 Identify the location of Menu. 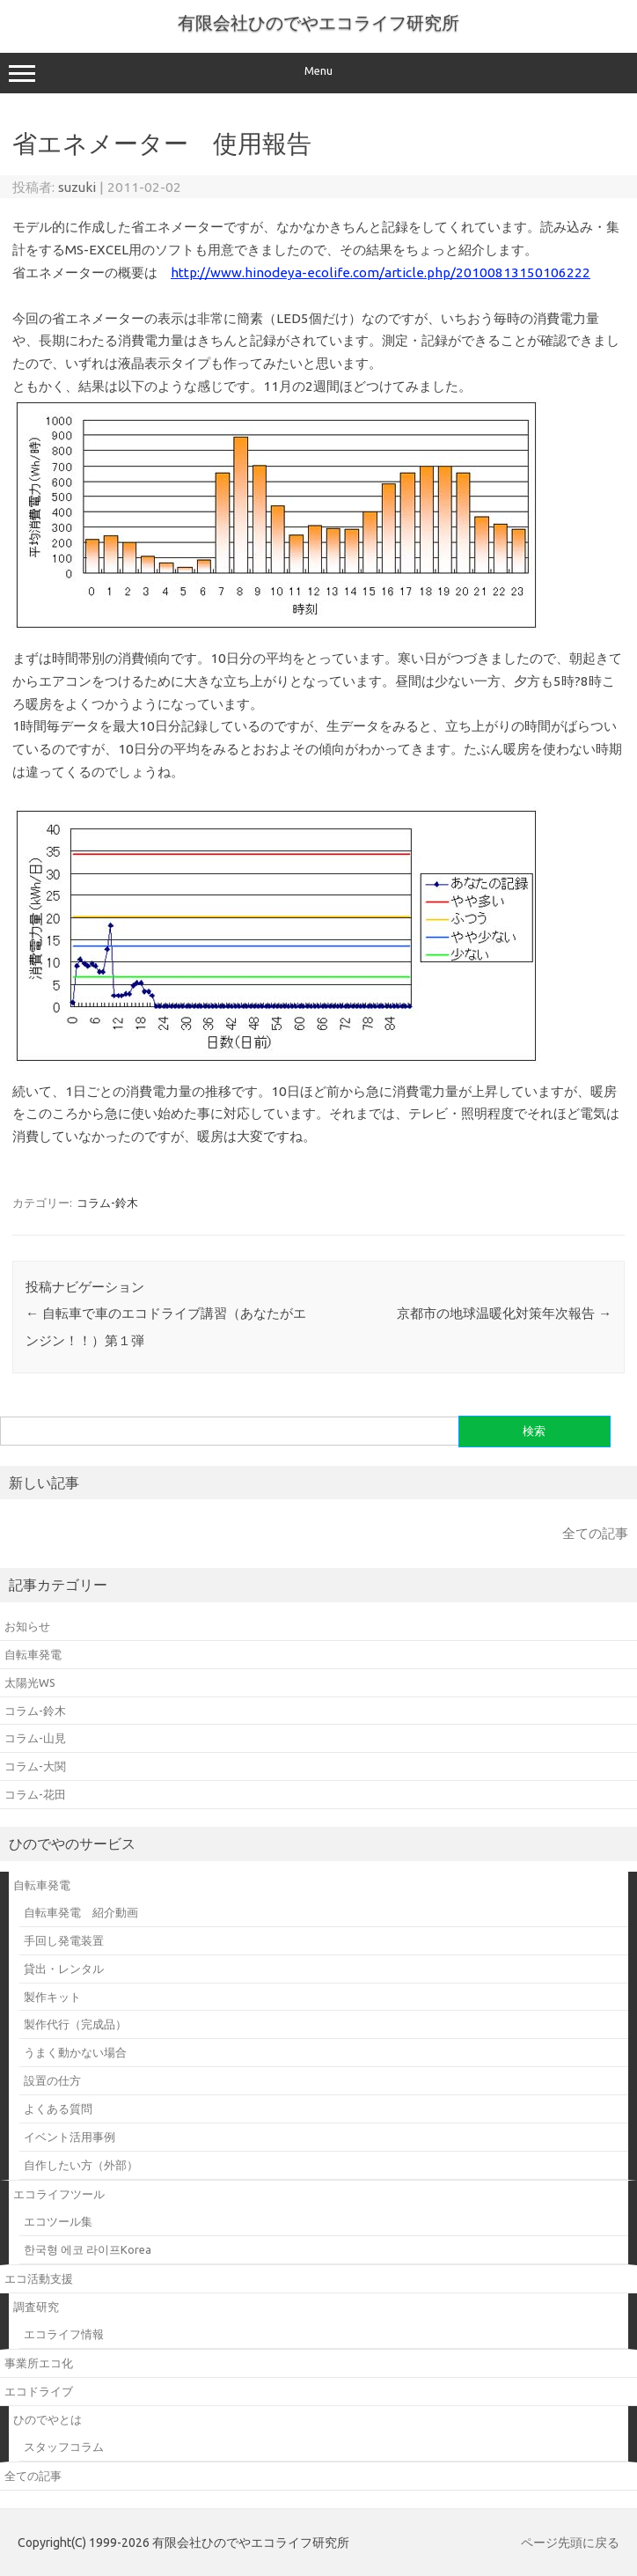
(318, 73).